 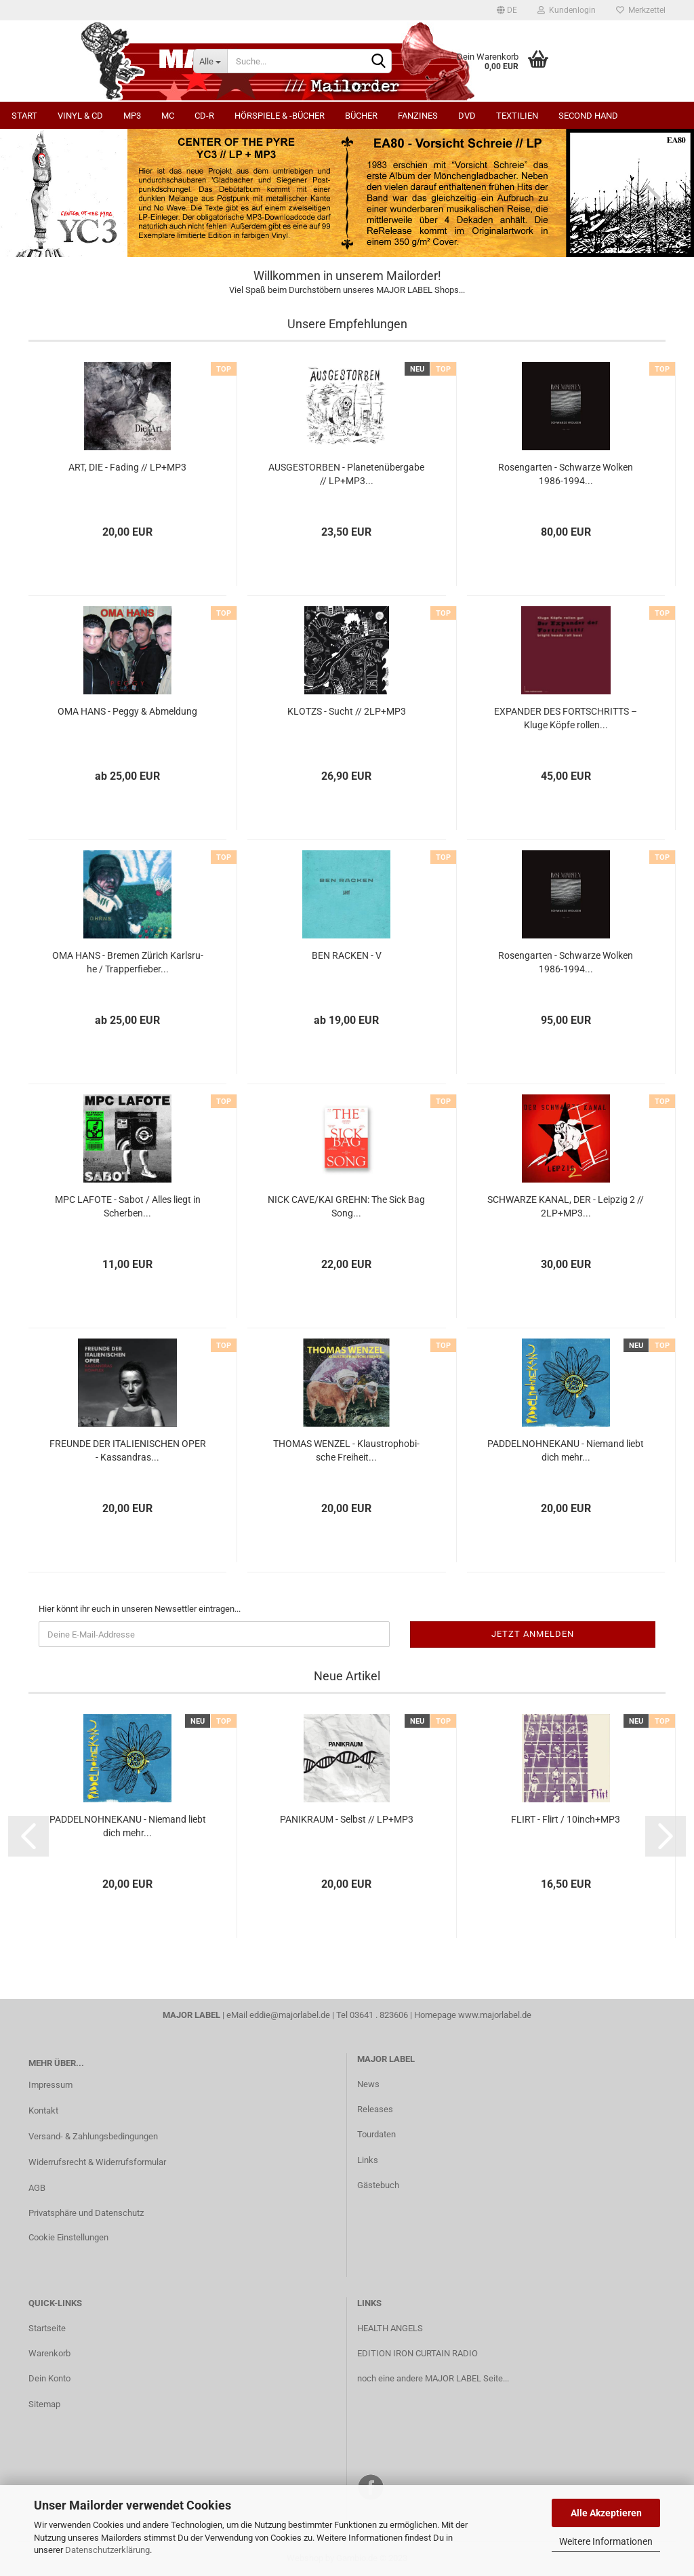 What do you see at coordinates (361, 116) in the screenshot?
I see `Bücher` at bounding box center [361, 116].